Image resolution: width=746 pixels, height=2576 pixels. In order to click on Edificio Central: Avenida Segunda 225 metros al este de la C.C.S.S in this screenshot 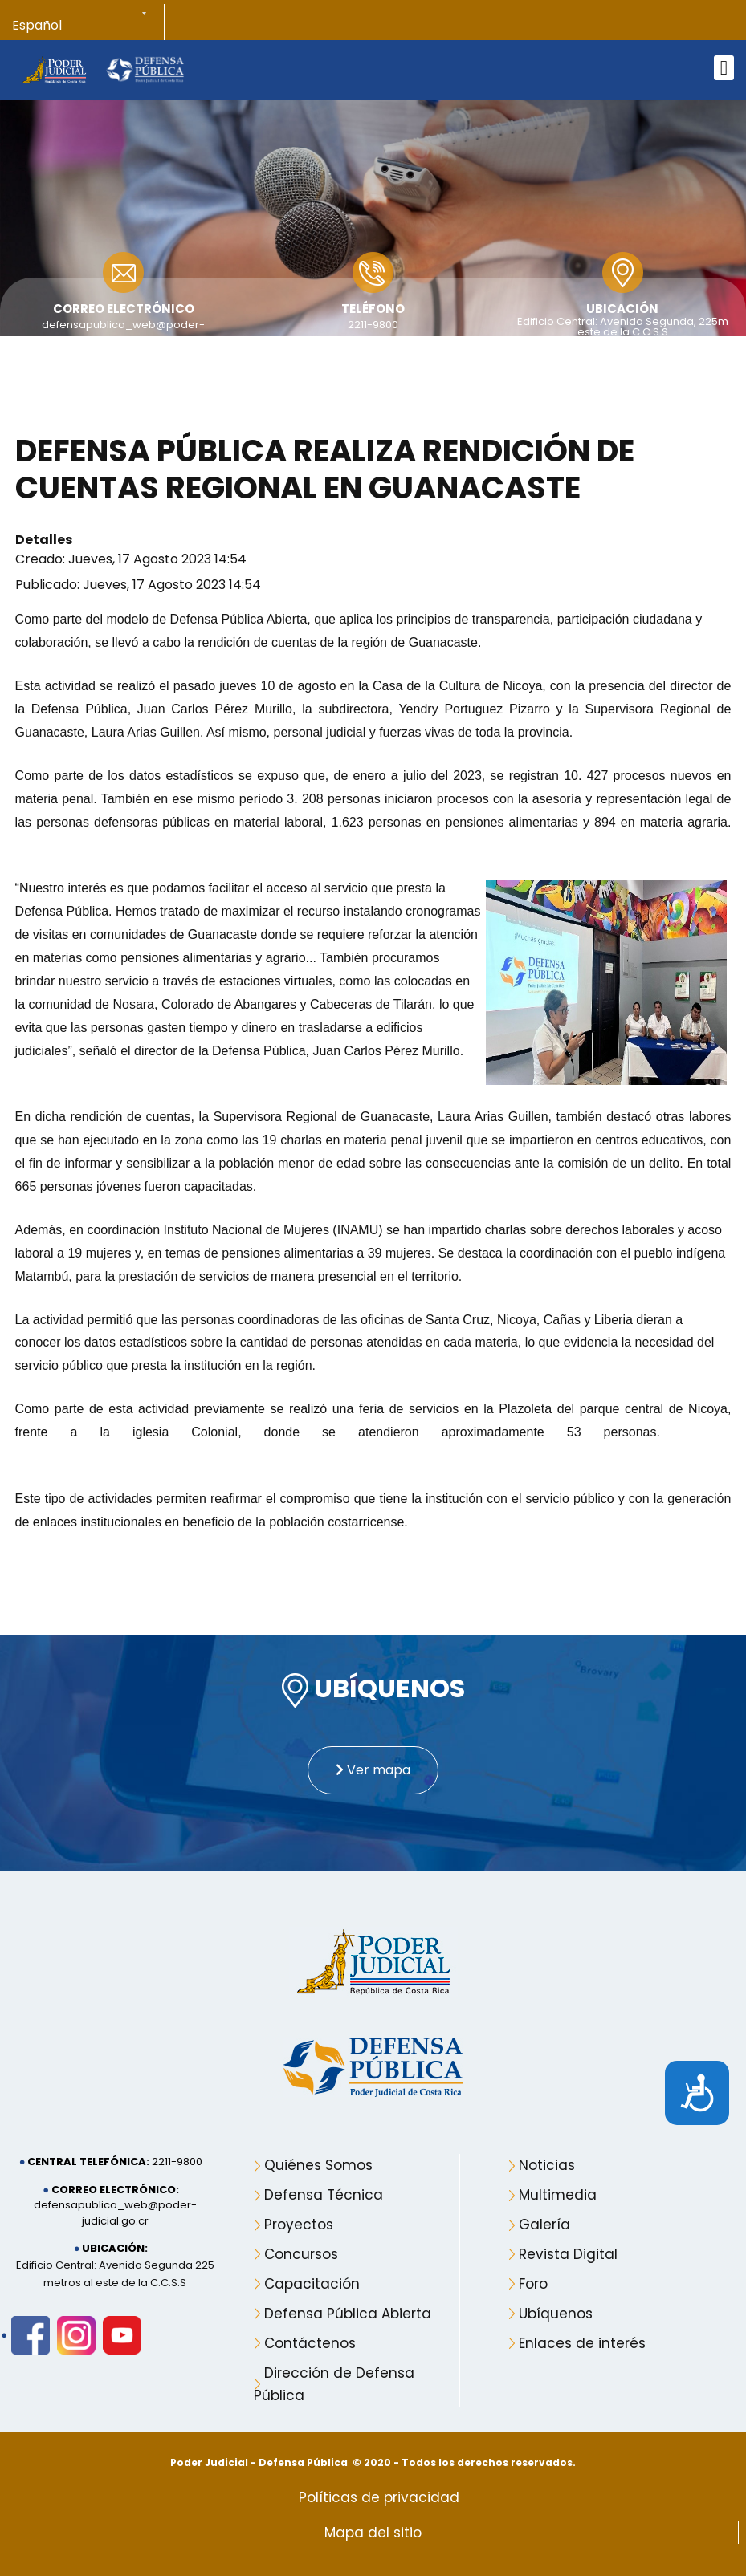, I will do `click(115, 2273)`.